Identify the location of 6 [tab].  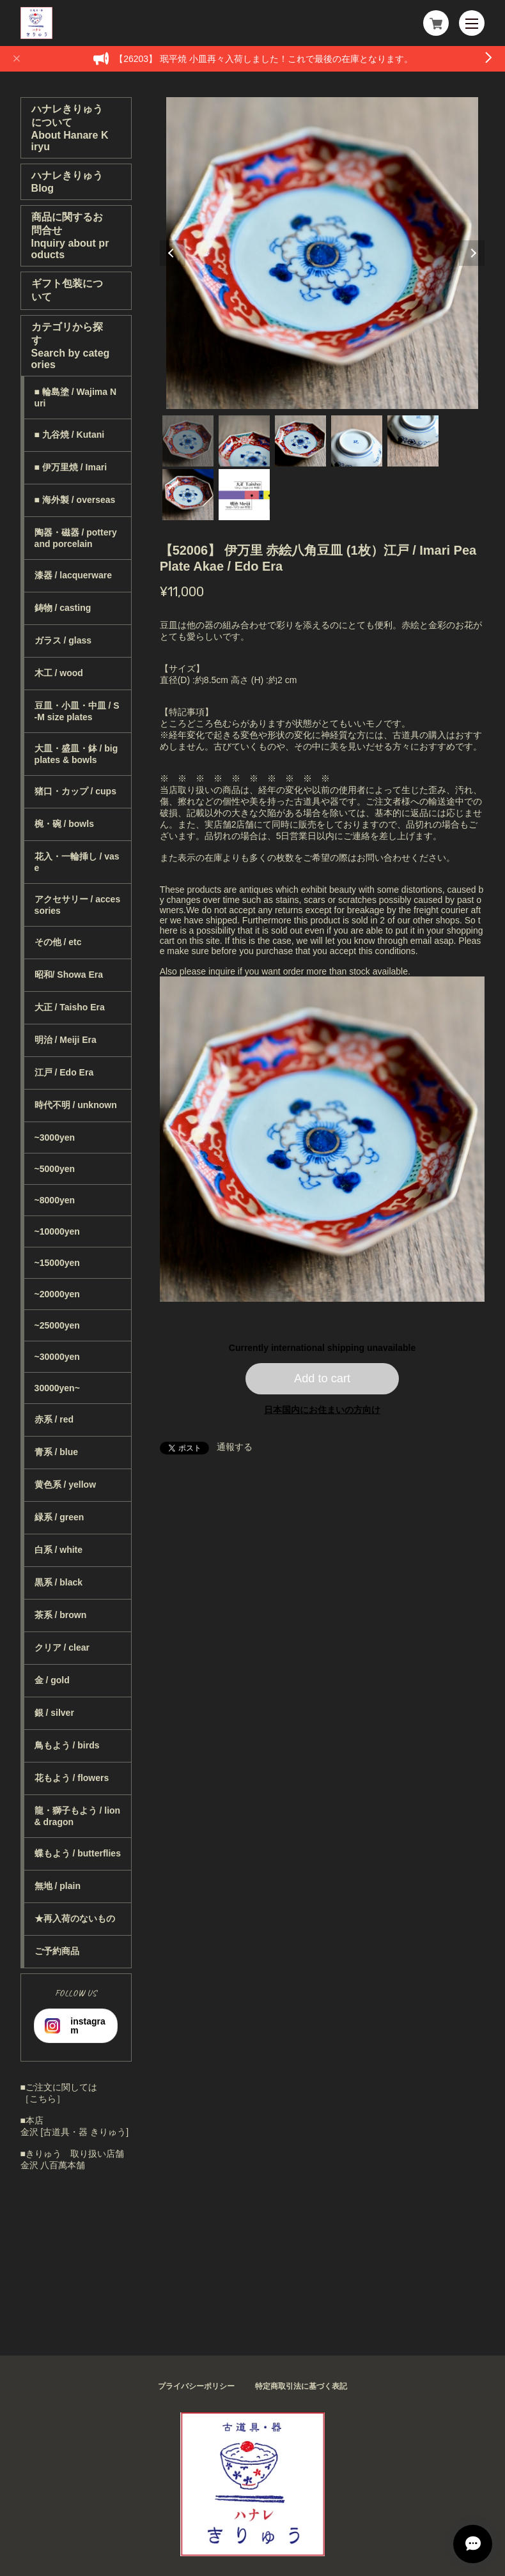
(188, 494).